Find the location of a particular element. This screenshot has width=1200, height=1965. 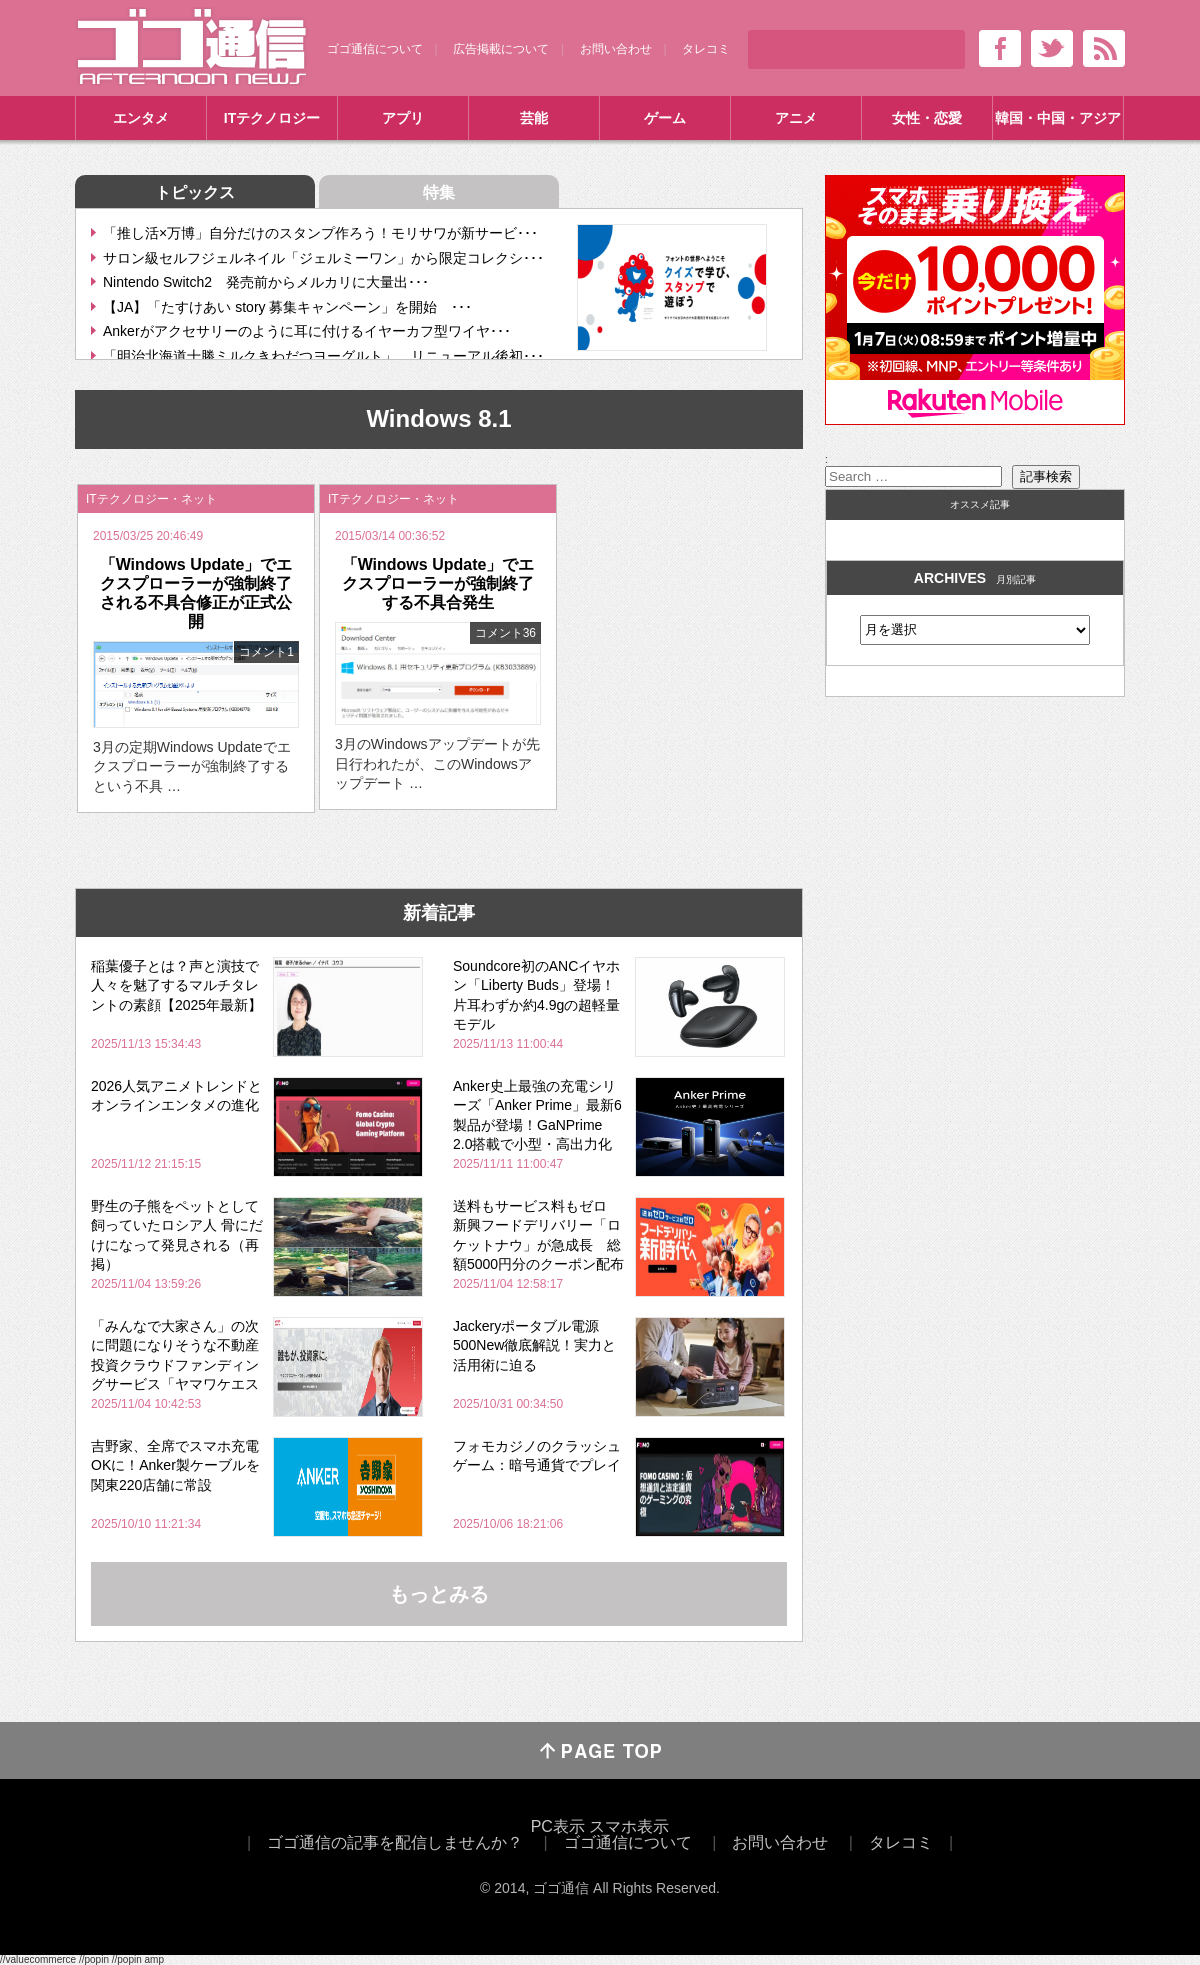

Ankerがアクセサリーのように耳に付けるイヤーカフ型ワイヤ･･･ is located at coordinates (307, 331).